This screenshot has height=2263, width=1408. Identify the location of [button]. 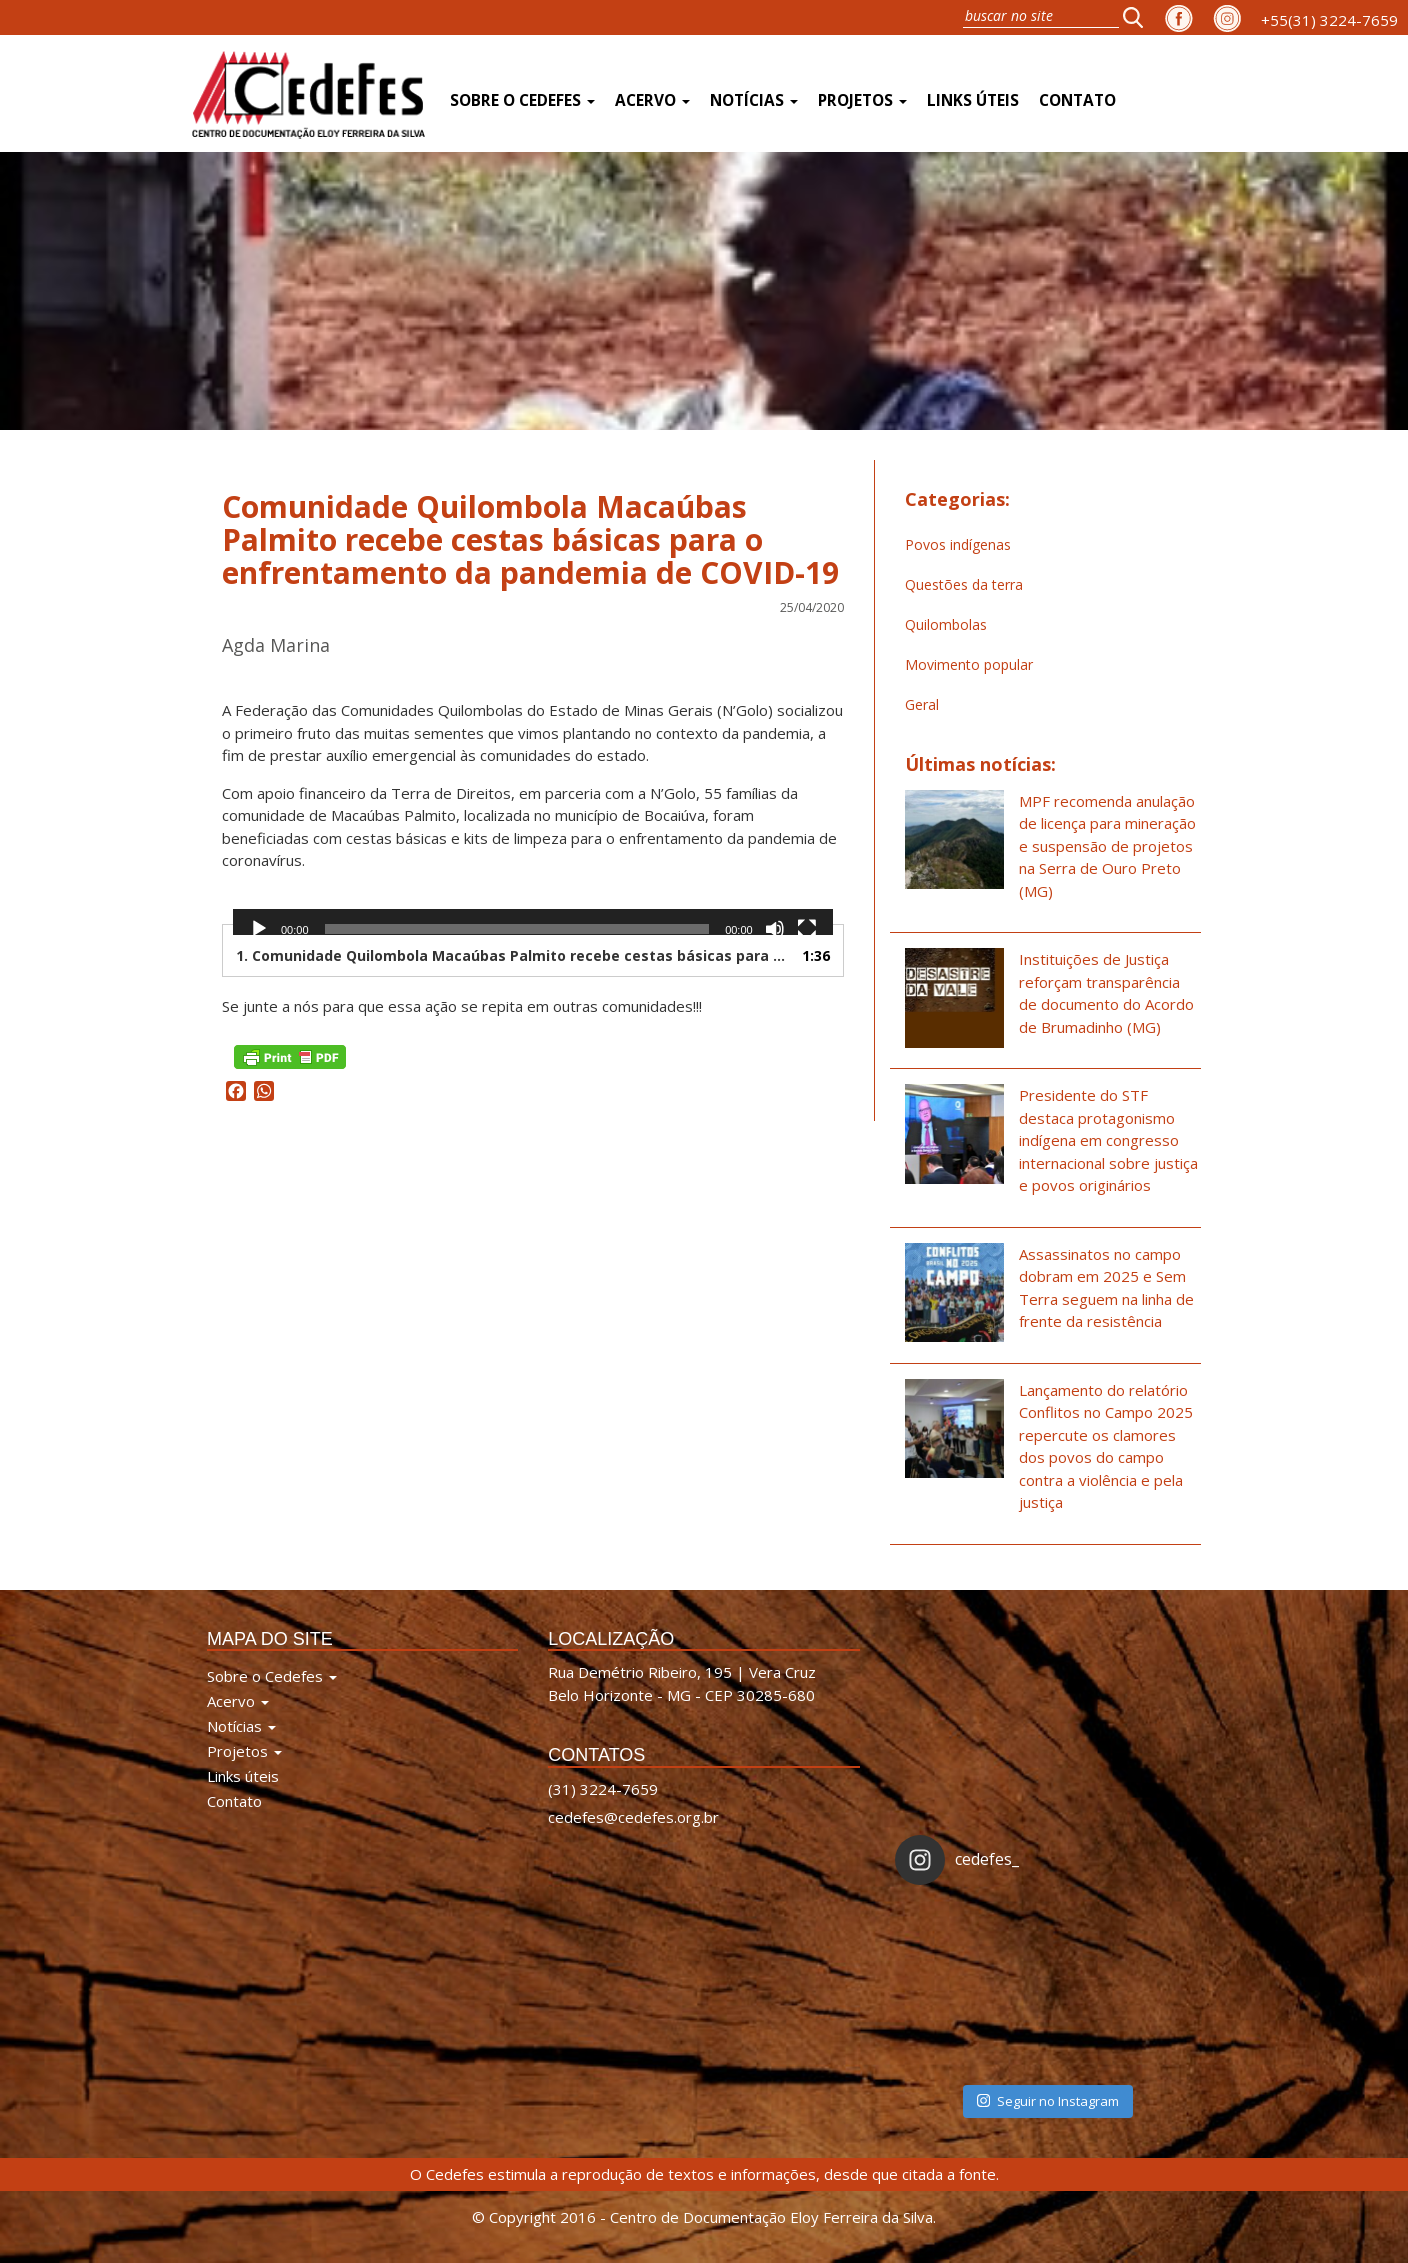
(1139, 17).